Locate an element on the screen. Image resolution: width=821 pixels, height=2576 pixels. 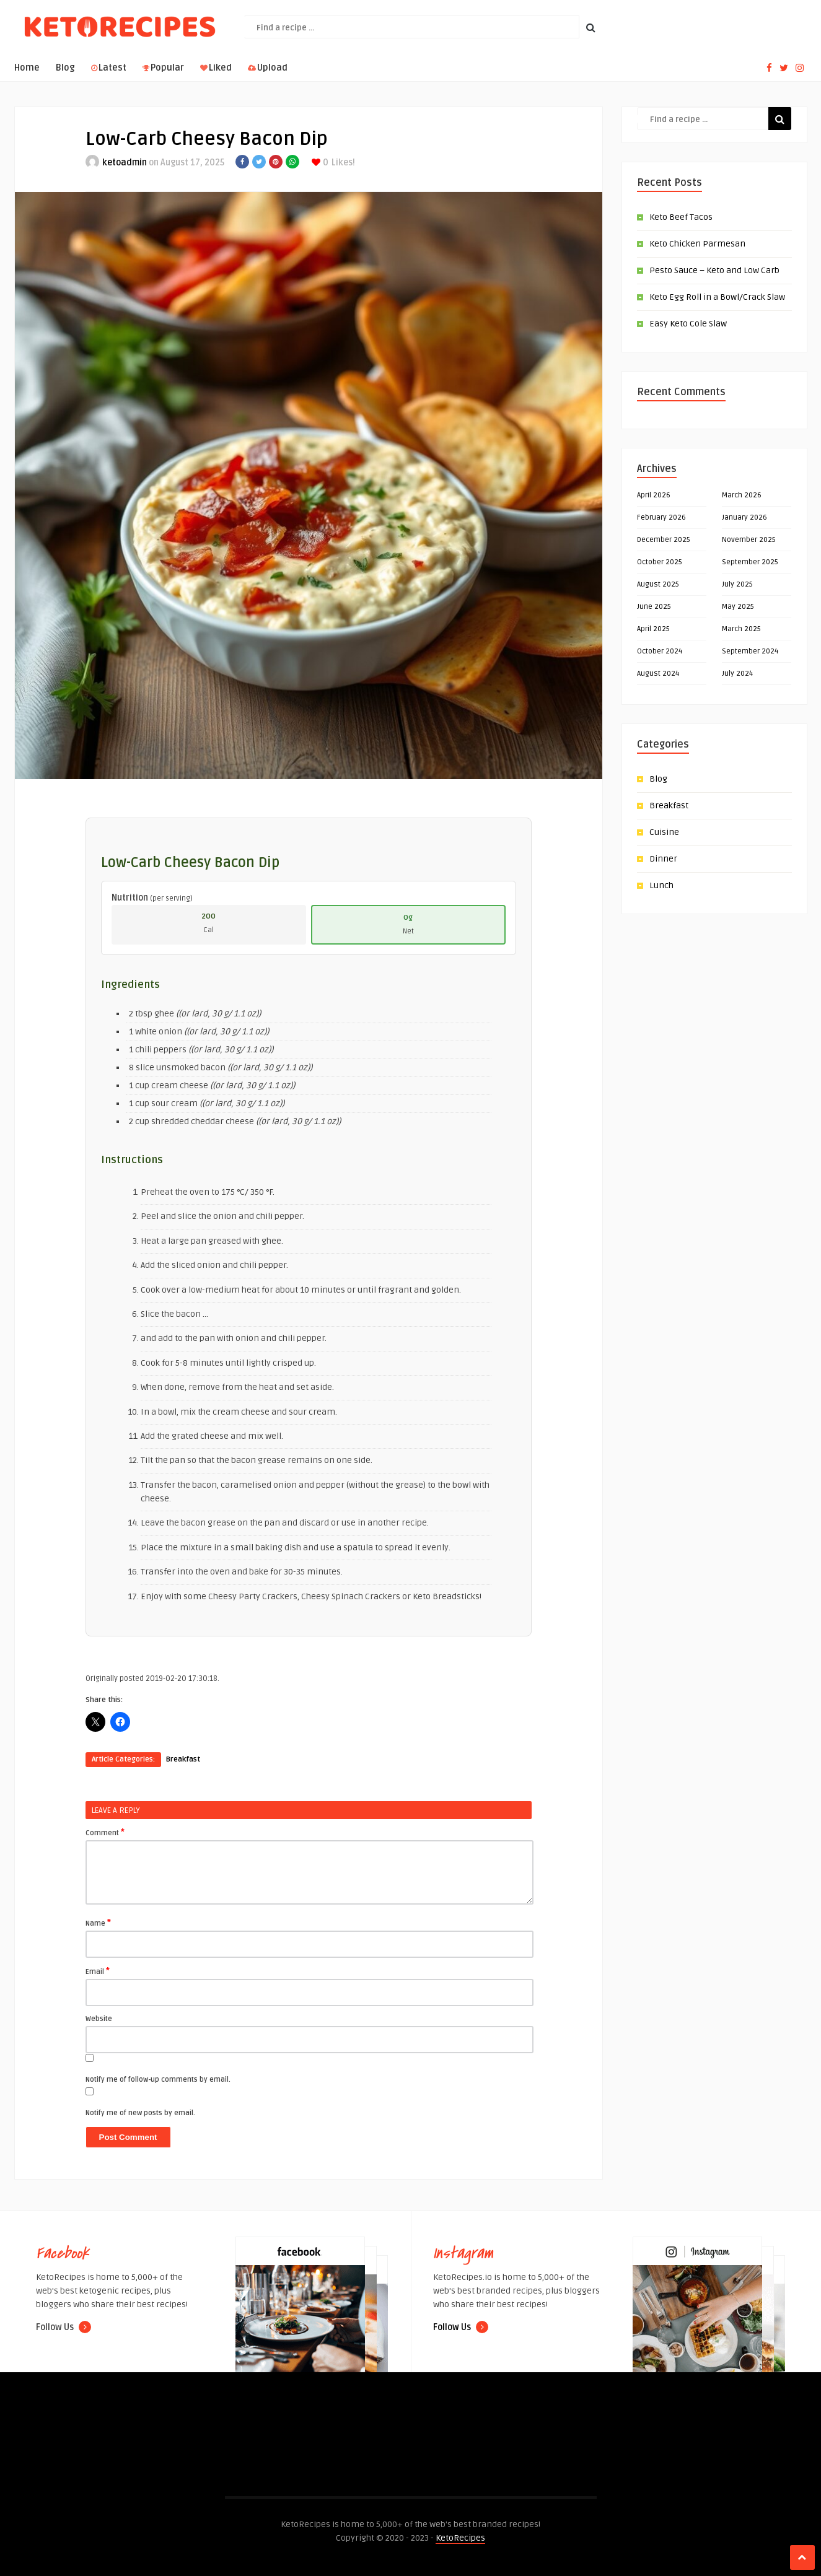
Home is located at coordinates (27, 68).